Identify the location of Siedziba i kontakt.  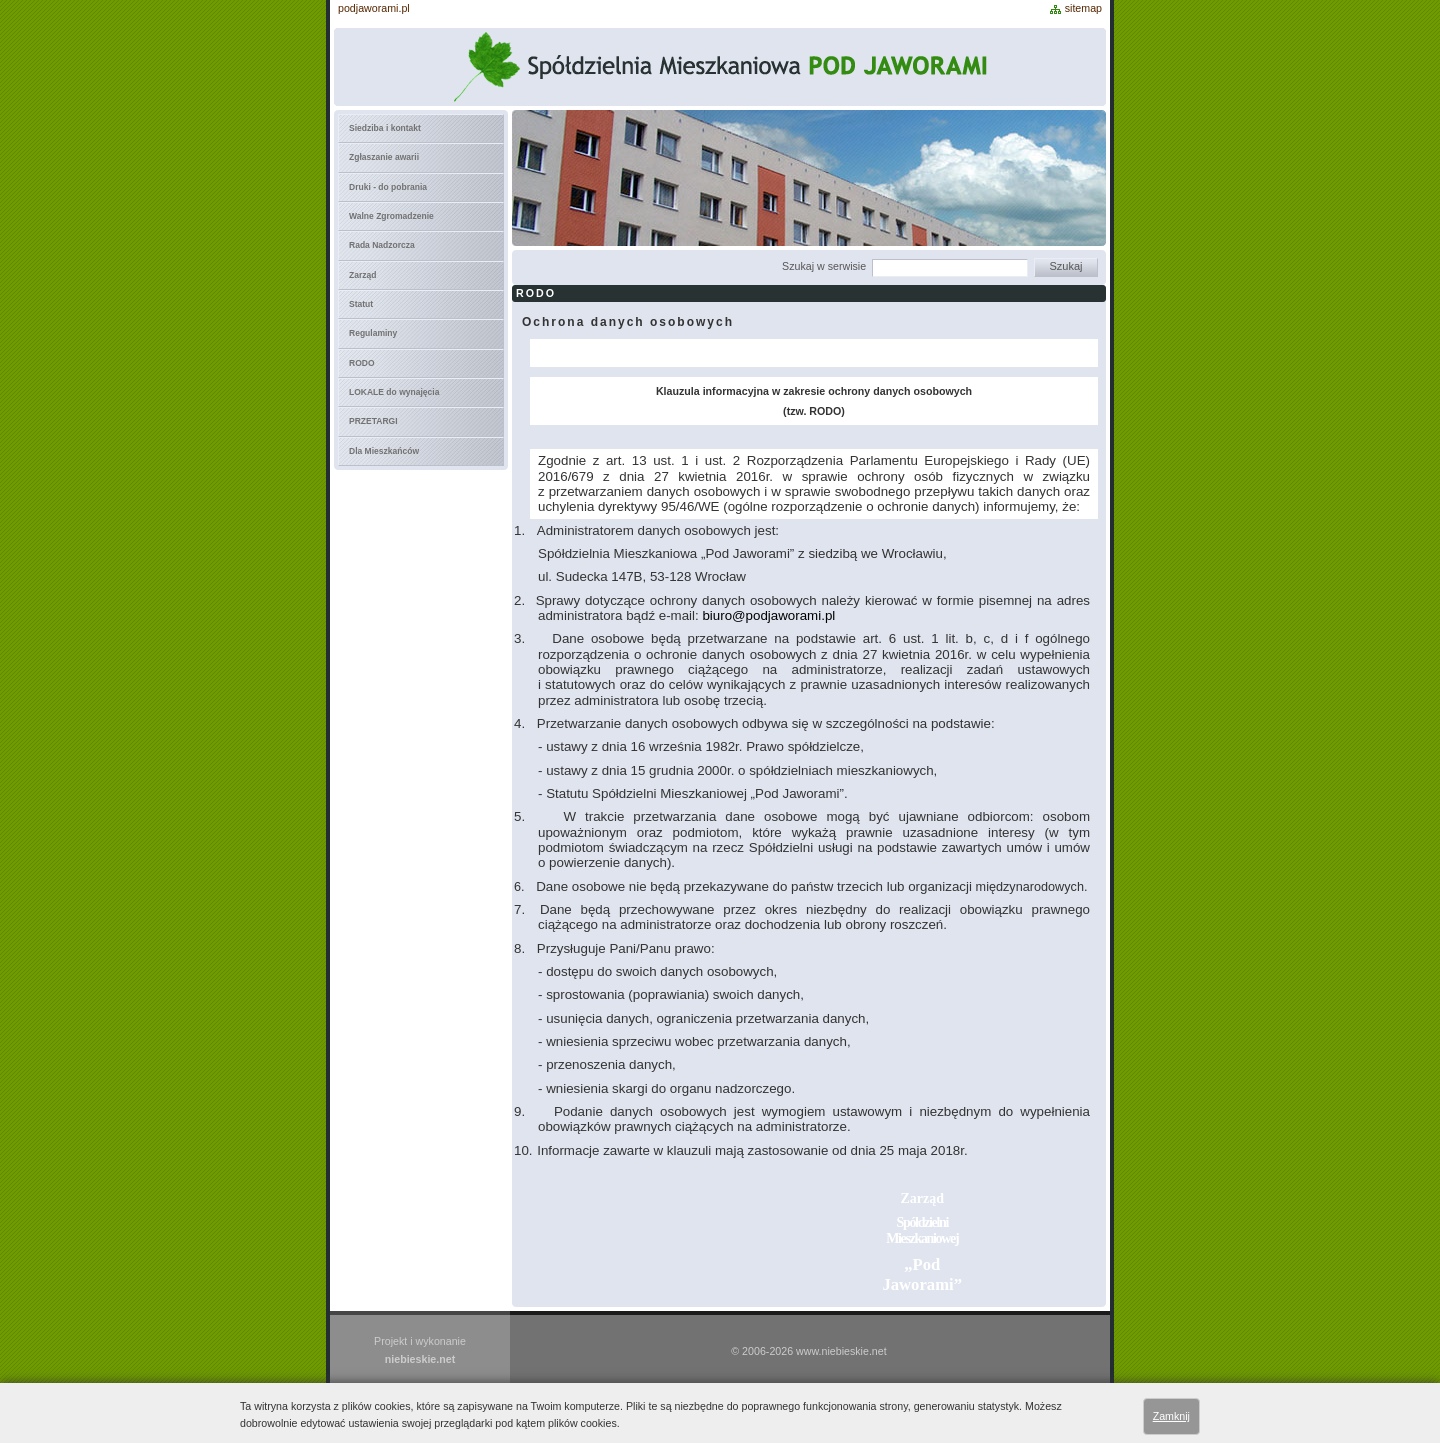
(385, 128).